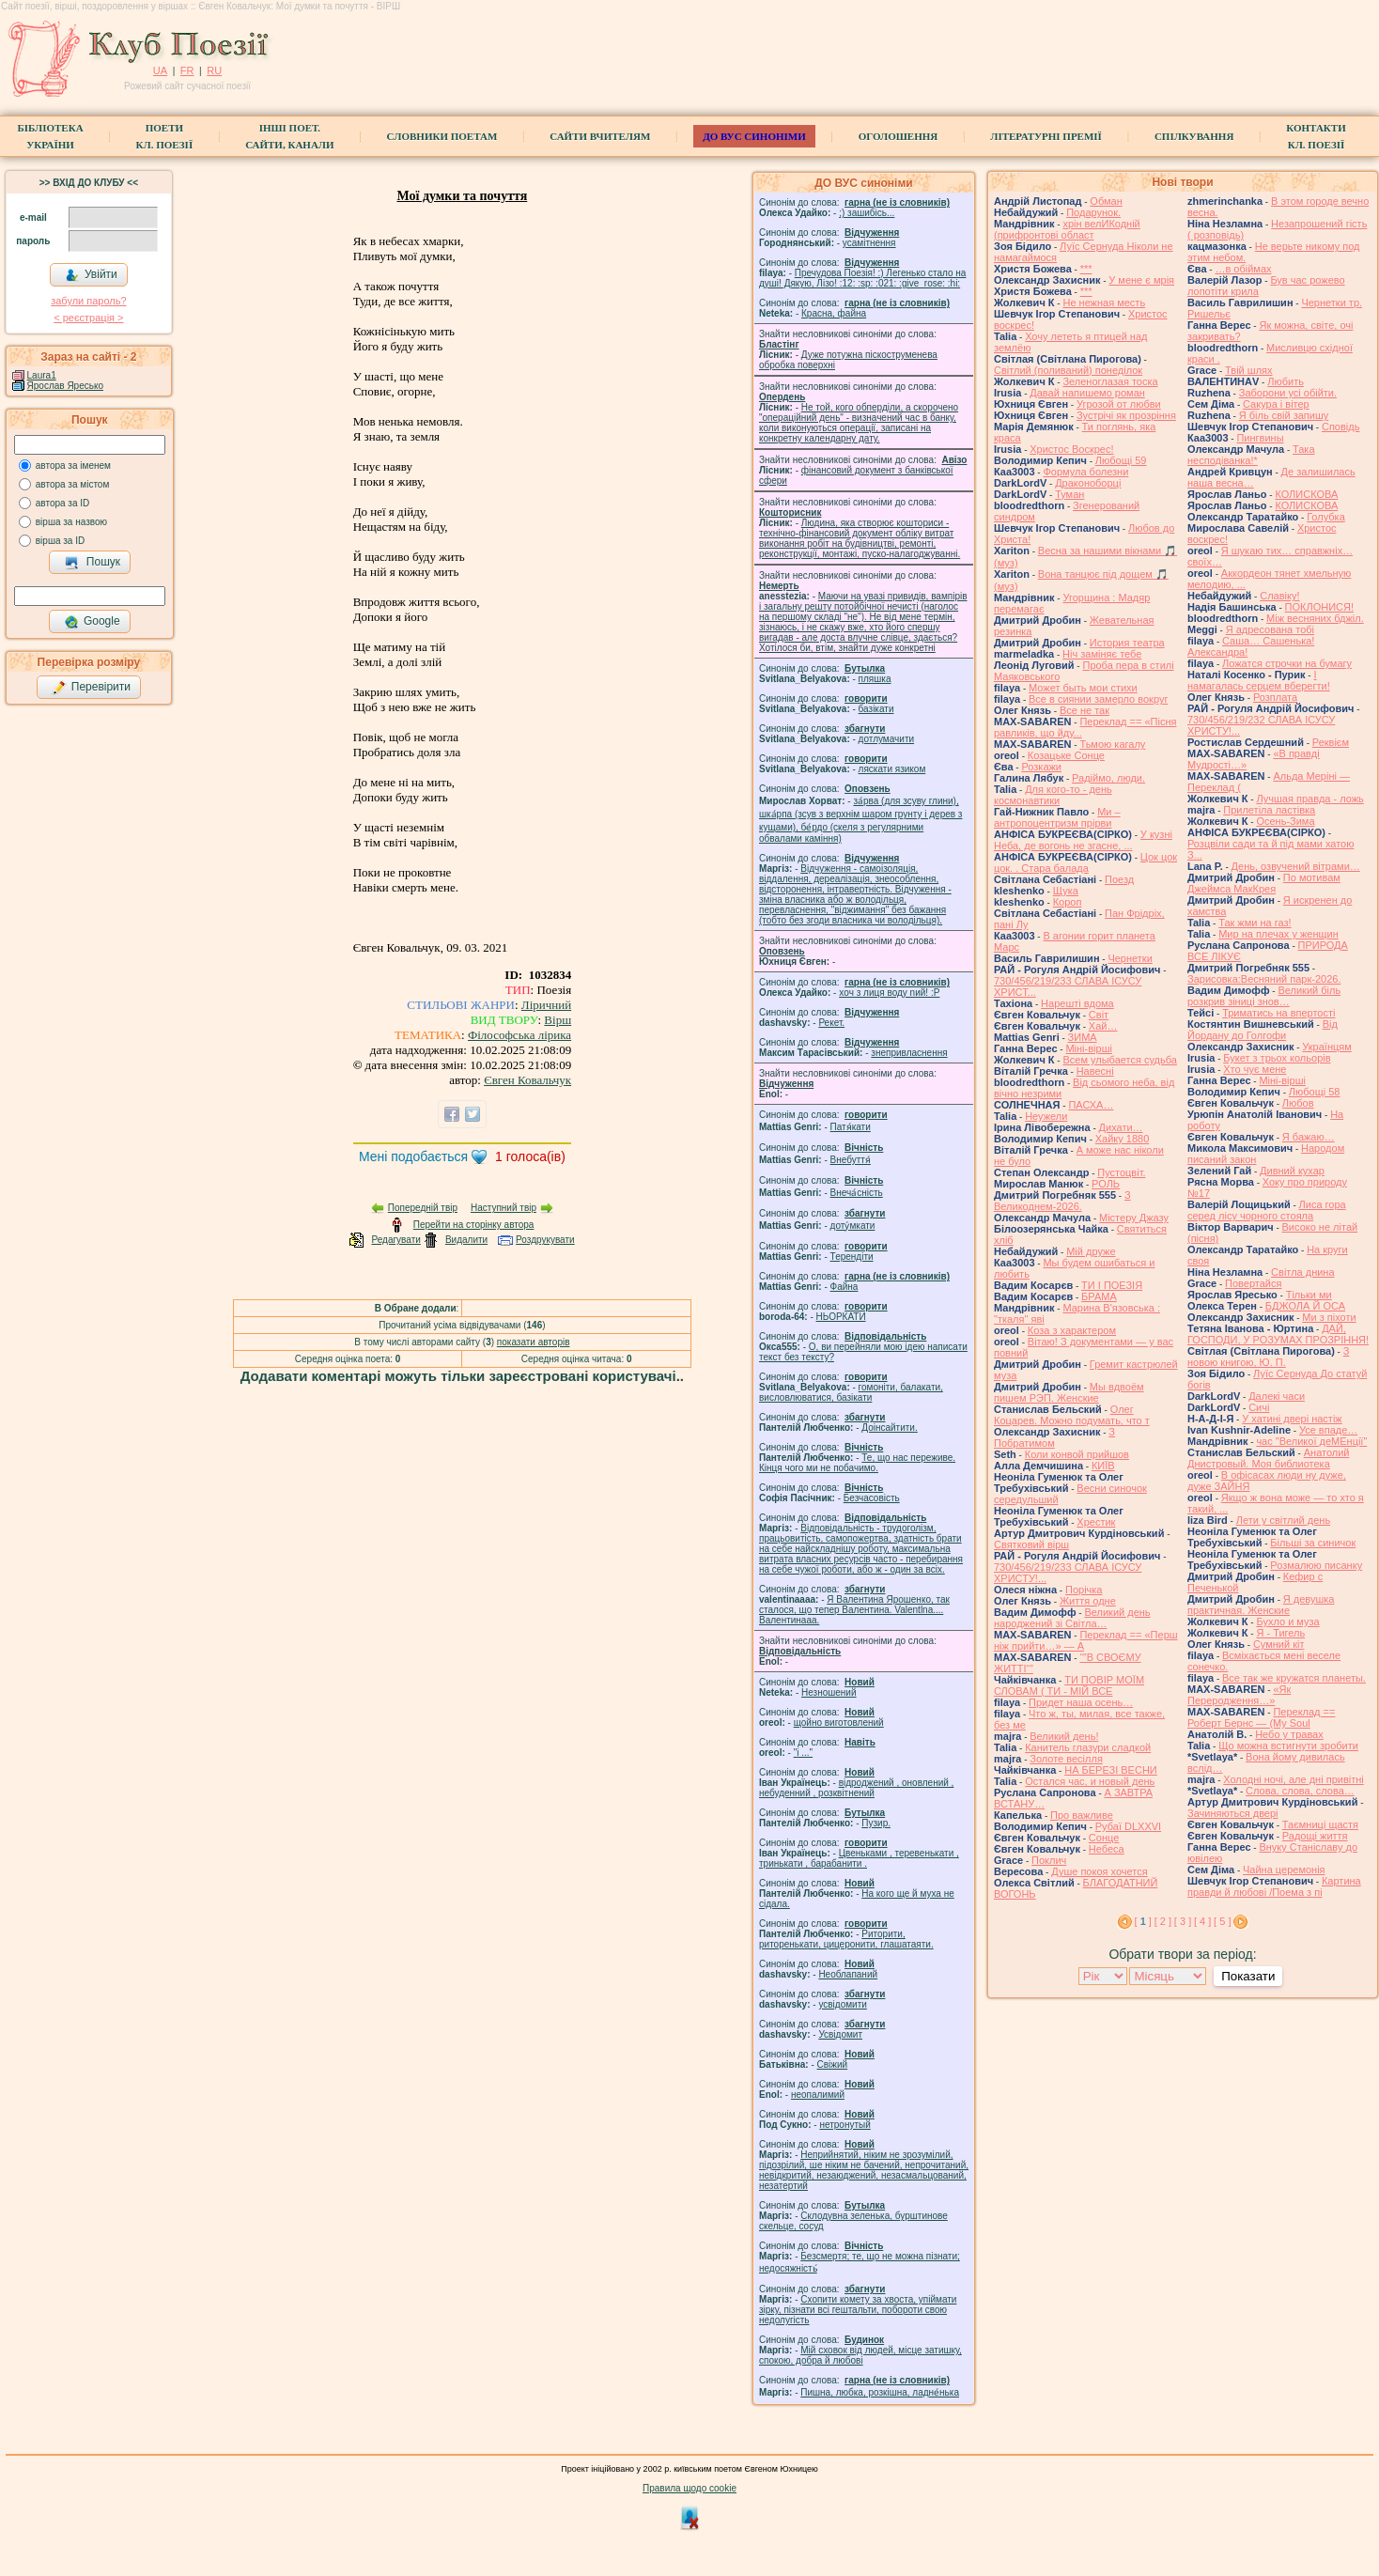 This screenshot has width=1379, height=2576. I want to click on Навесні, so click(1095, 1071).